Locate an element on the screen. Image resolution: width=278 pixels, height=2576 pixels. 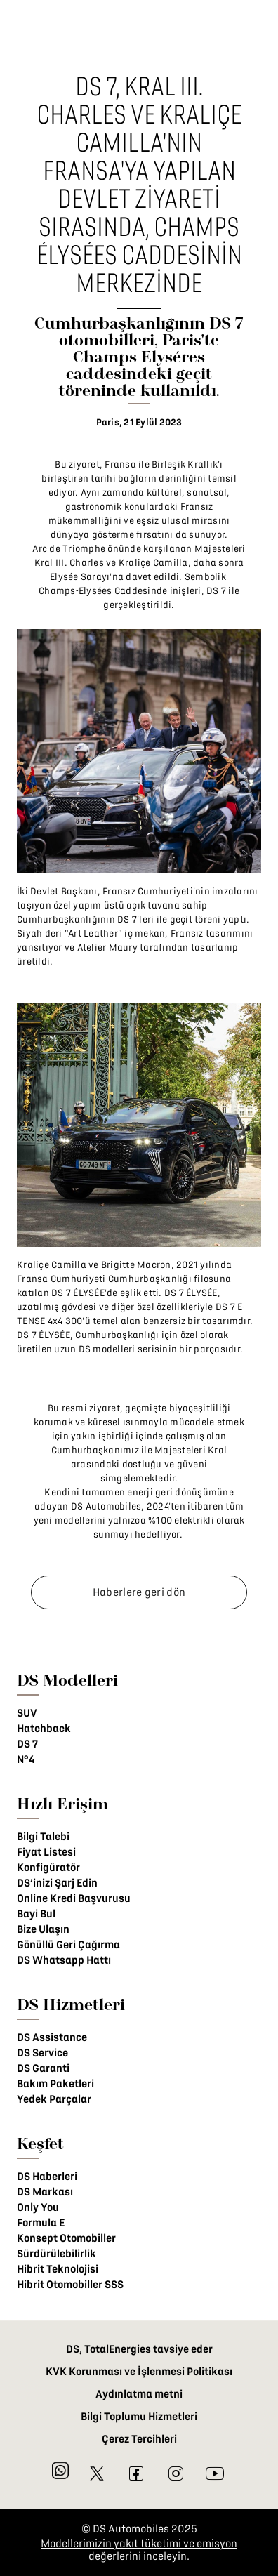
Hatchback is located at coordinates (44, 1728).